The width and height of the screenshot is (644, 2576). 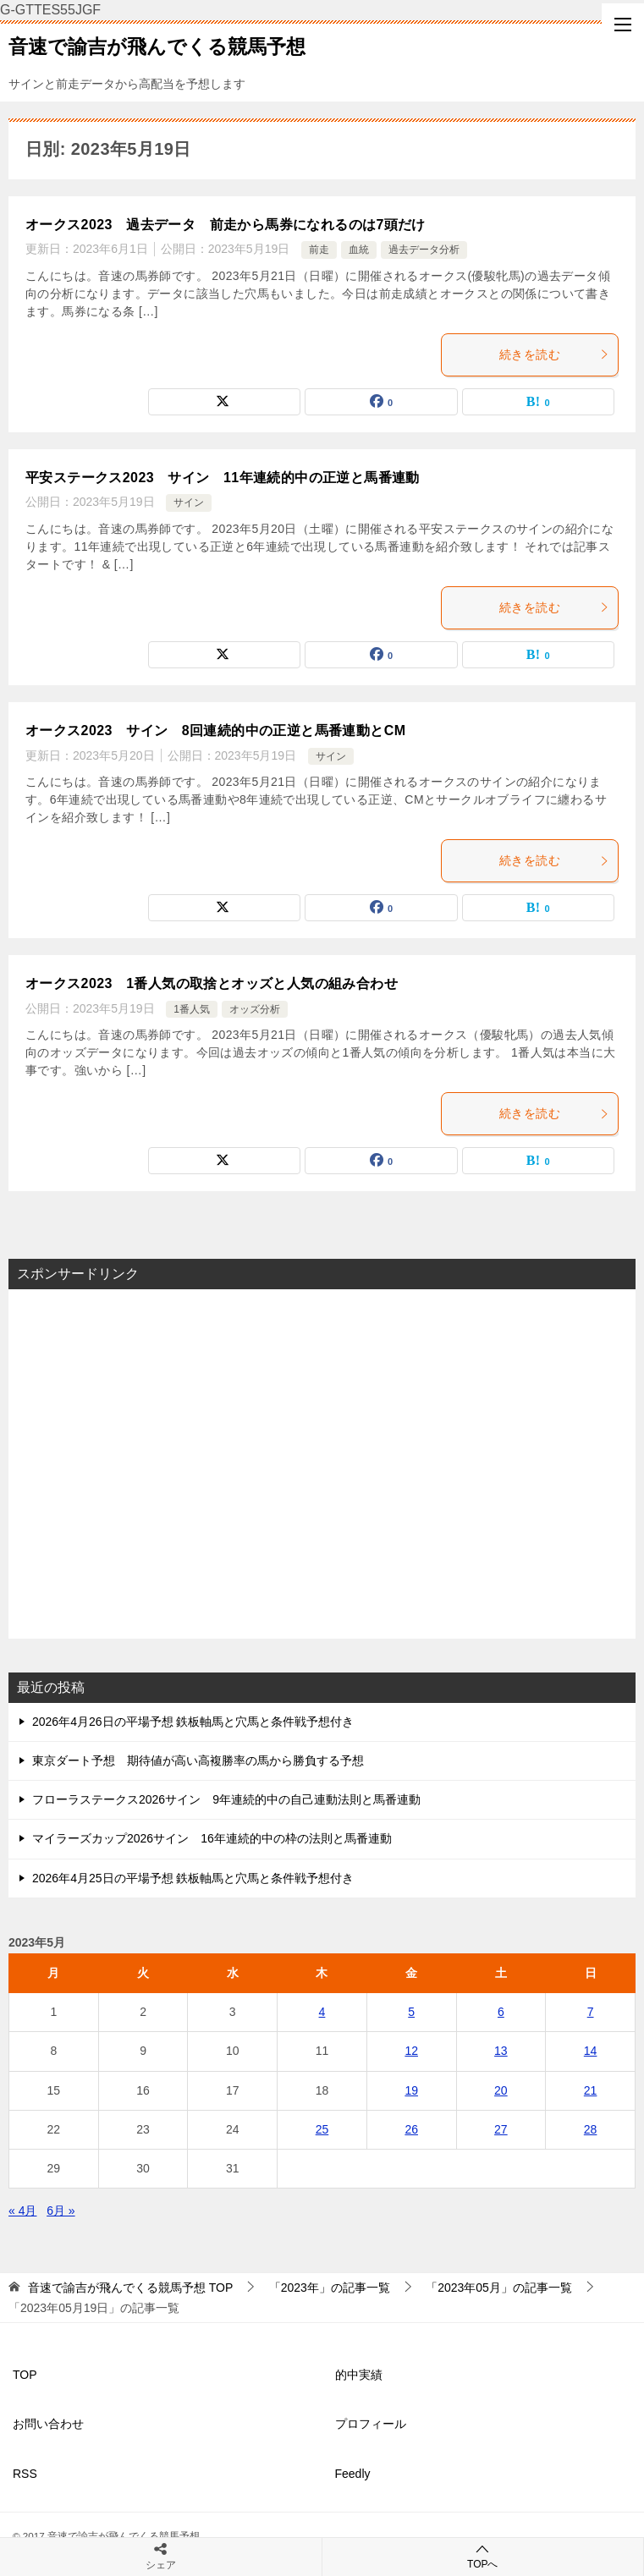 What do you see at coordinates (353, 2473) in the screenshot?
I see `Feedly` at bounding box center [353, 2473].